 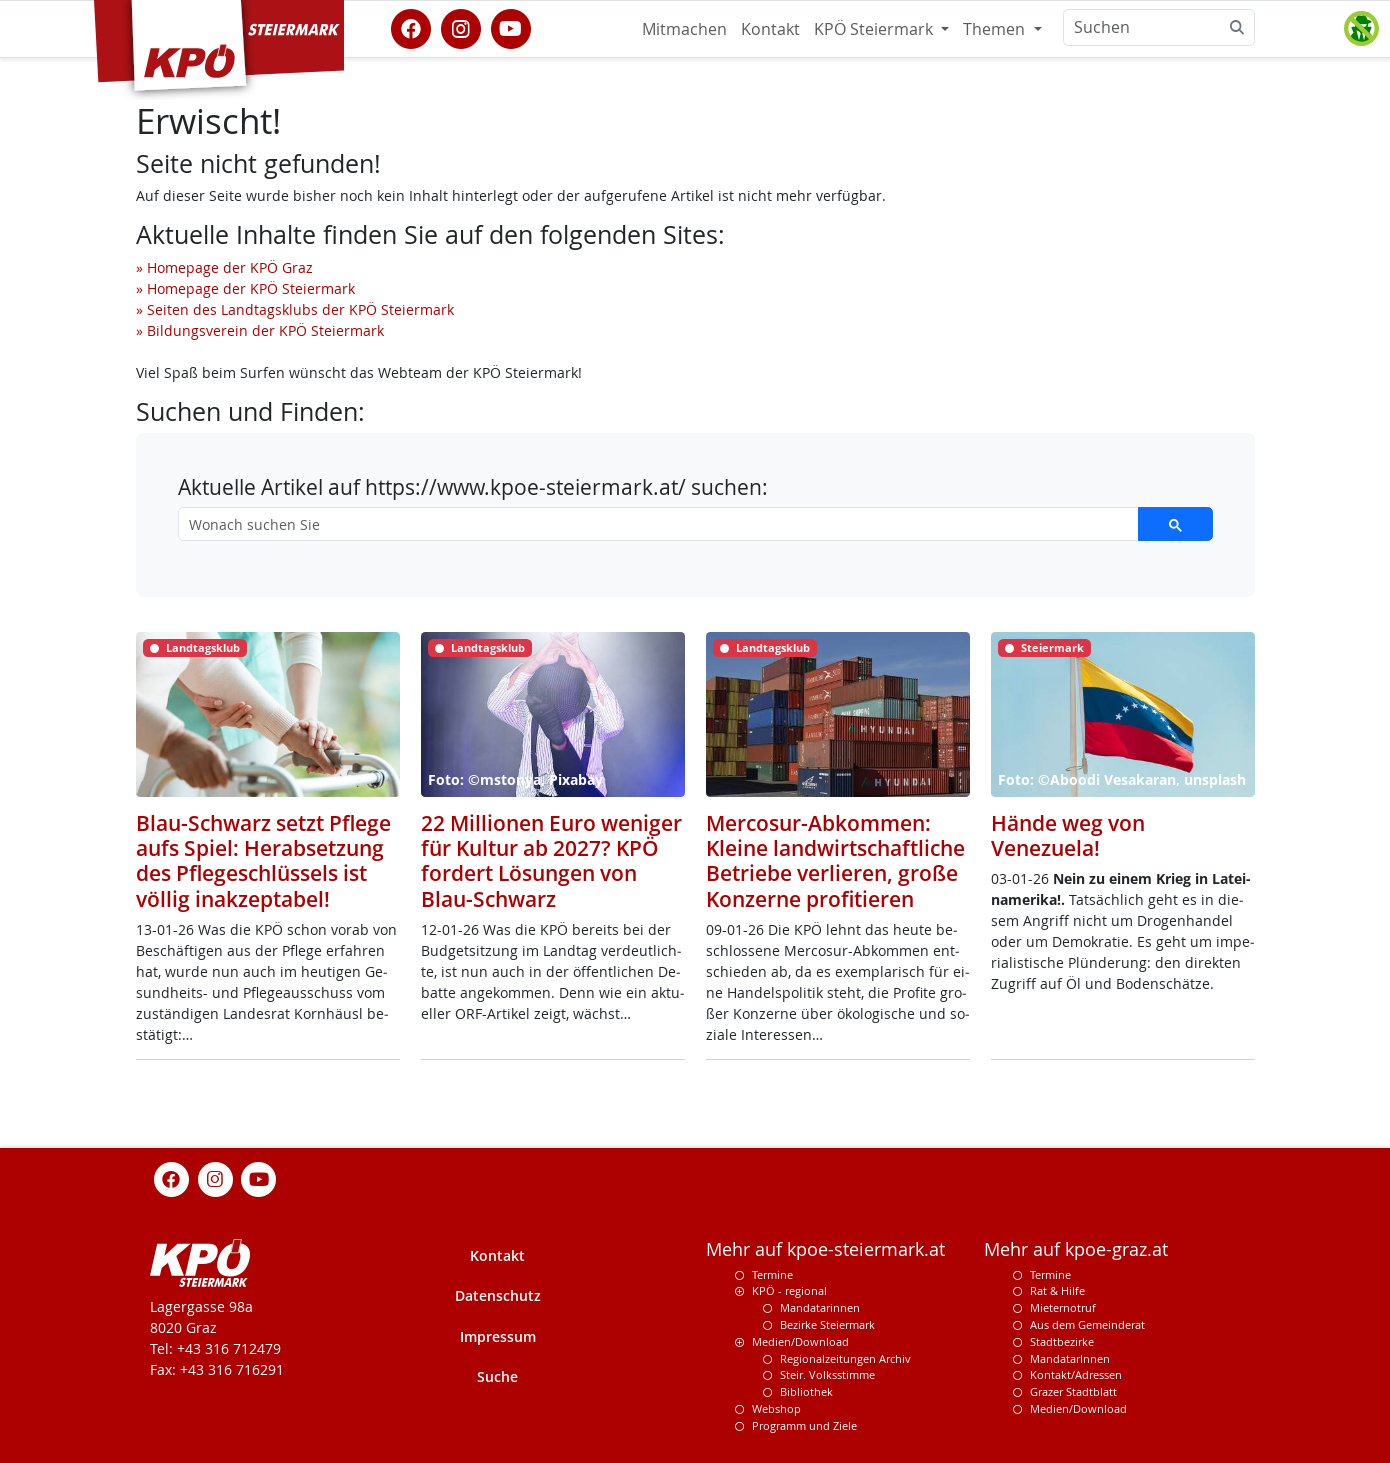 What do you see at coordinates (772, 1274) in the screenshot?
I see `Termine` at bounding box center [772, 1274].